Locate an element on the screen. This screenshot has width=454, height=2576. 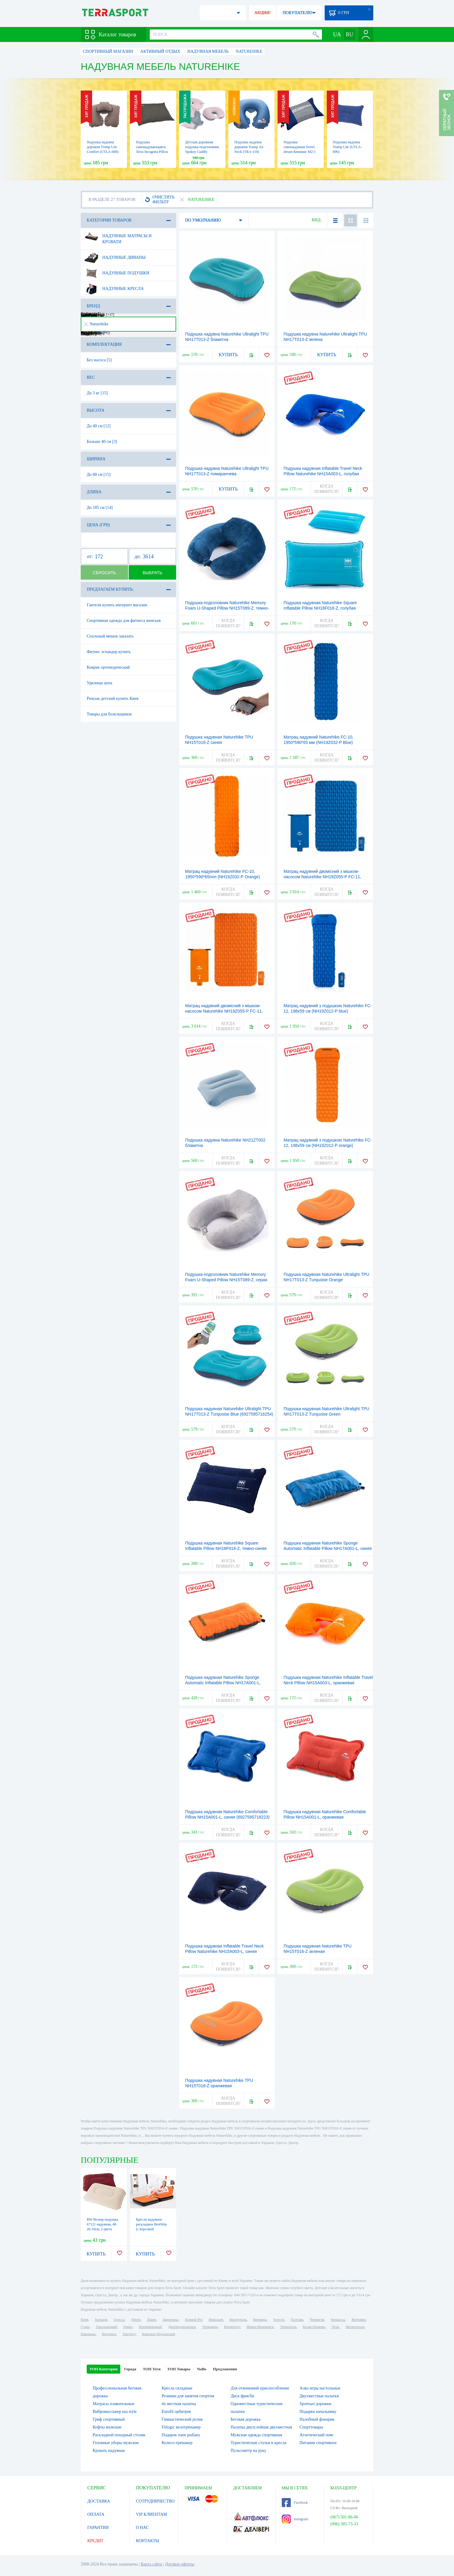
Питания спортивное is located at coordinates (318, 2442).